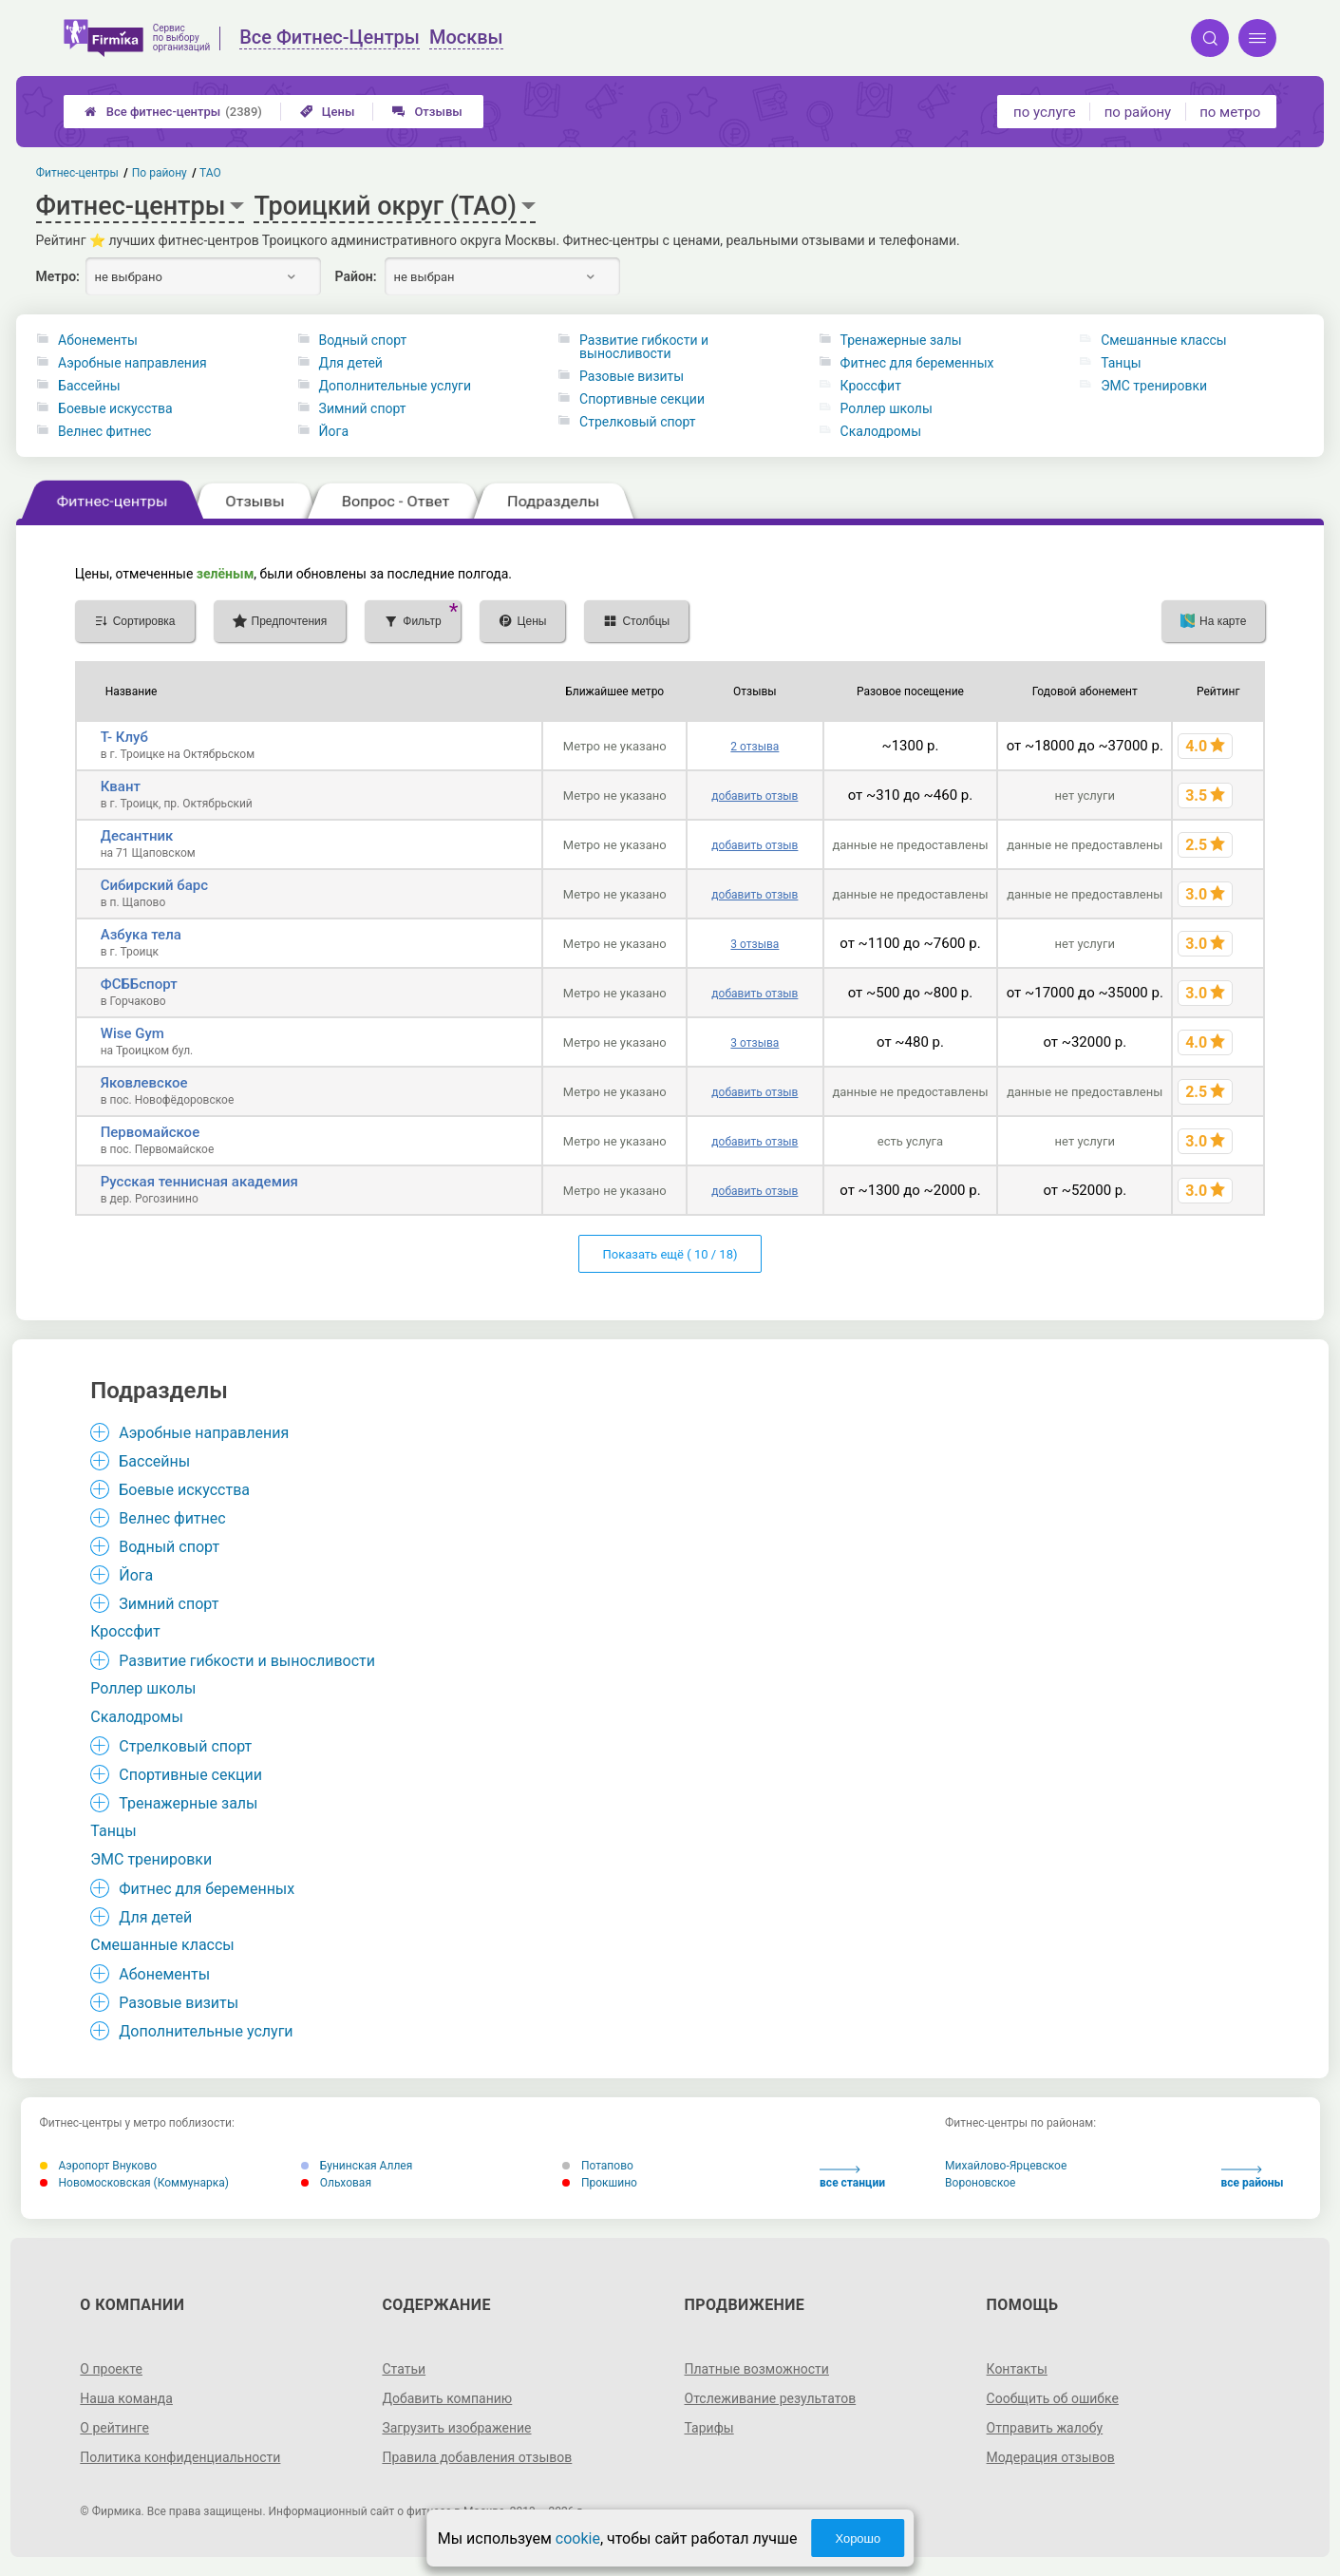  What do you see at coordinates (1164, 340) in the screenshot?
I see `Смешанные классы` at bounding box center [1164, 340].